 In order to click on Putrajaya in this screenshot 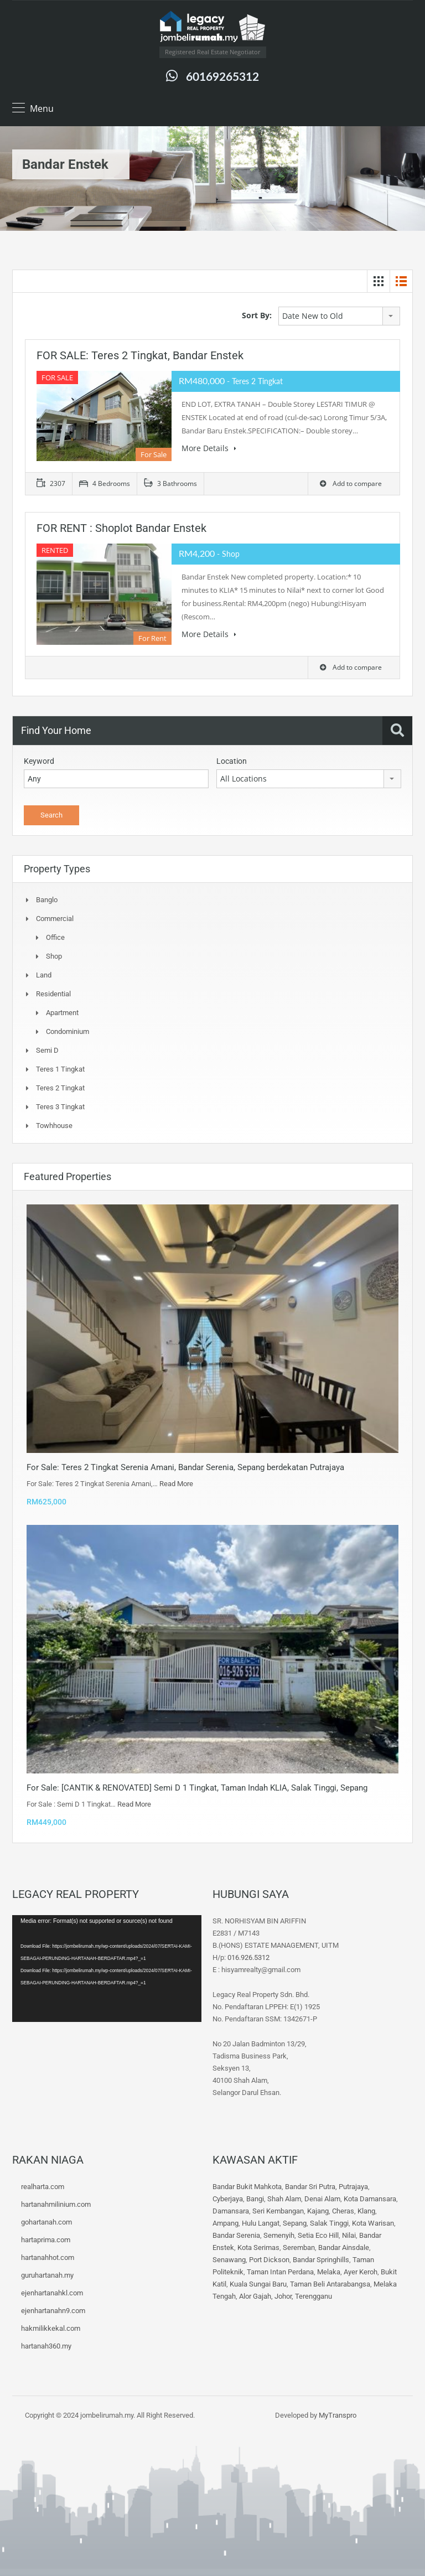, I will do `click(353, 2186)`.